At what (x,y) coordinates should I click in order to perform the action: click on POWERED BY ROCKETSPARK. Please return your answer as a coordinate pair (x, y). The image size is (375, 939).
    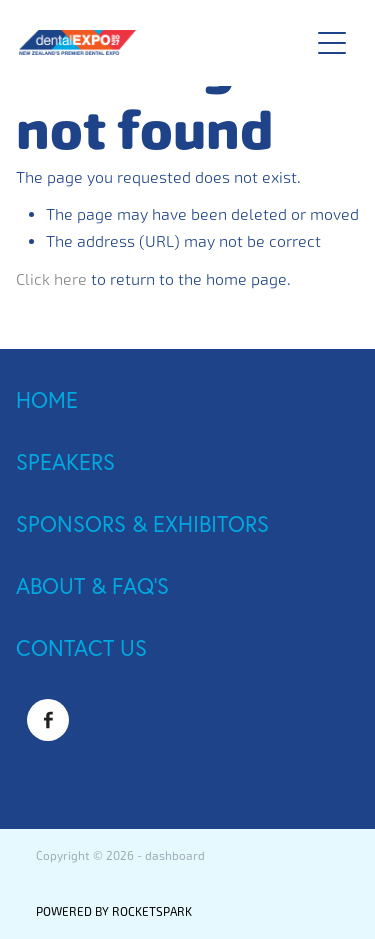
    Looking at the image, I should click on (114, 912).